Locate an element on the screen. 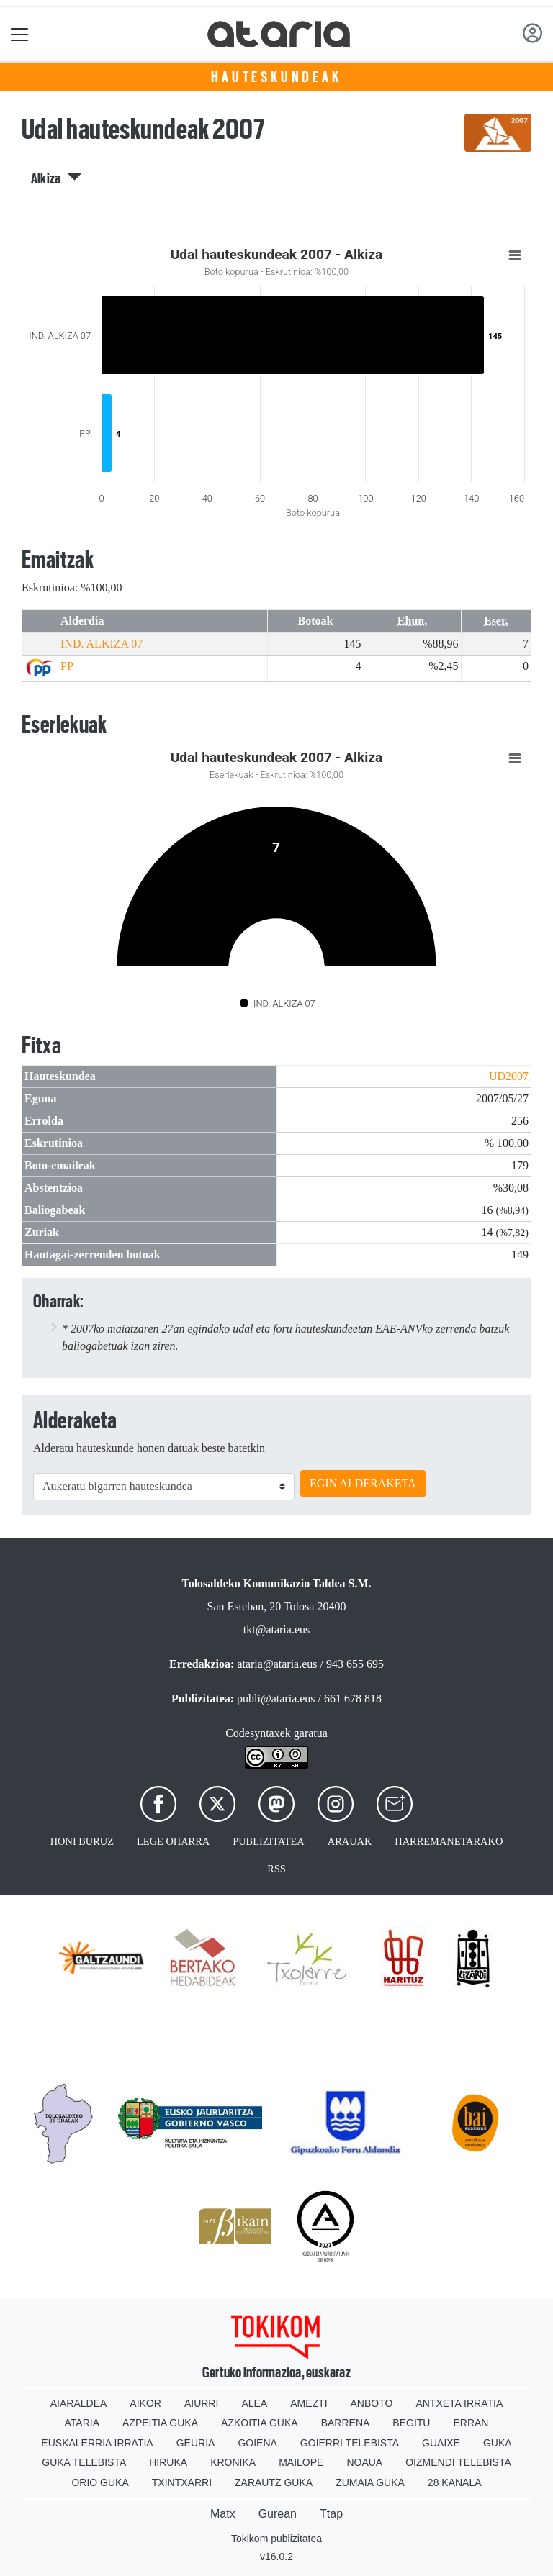  [Toggle navigation] is located at coordinates (19, 34).